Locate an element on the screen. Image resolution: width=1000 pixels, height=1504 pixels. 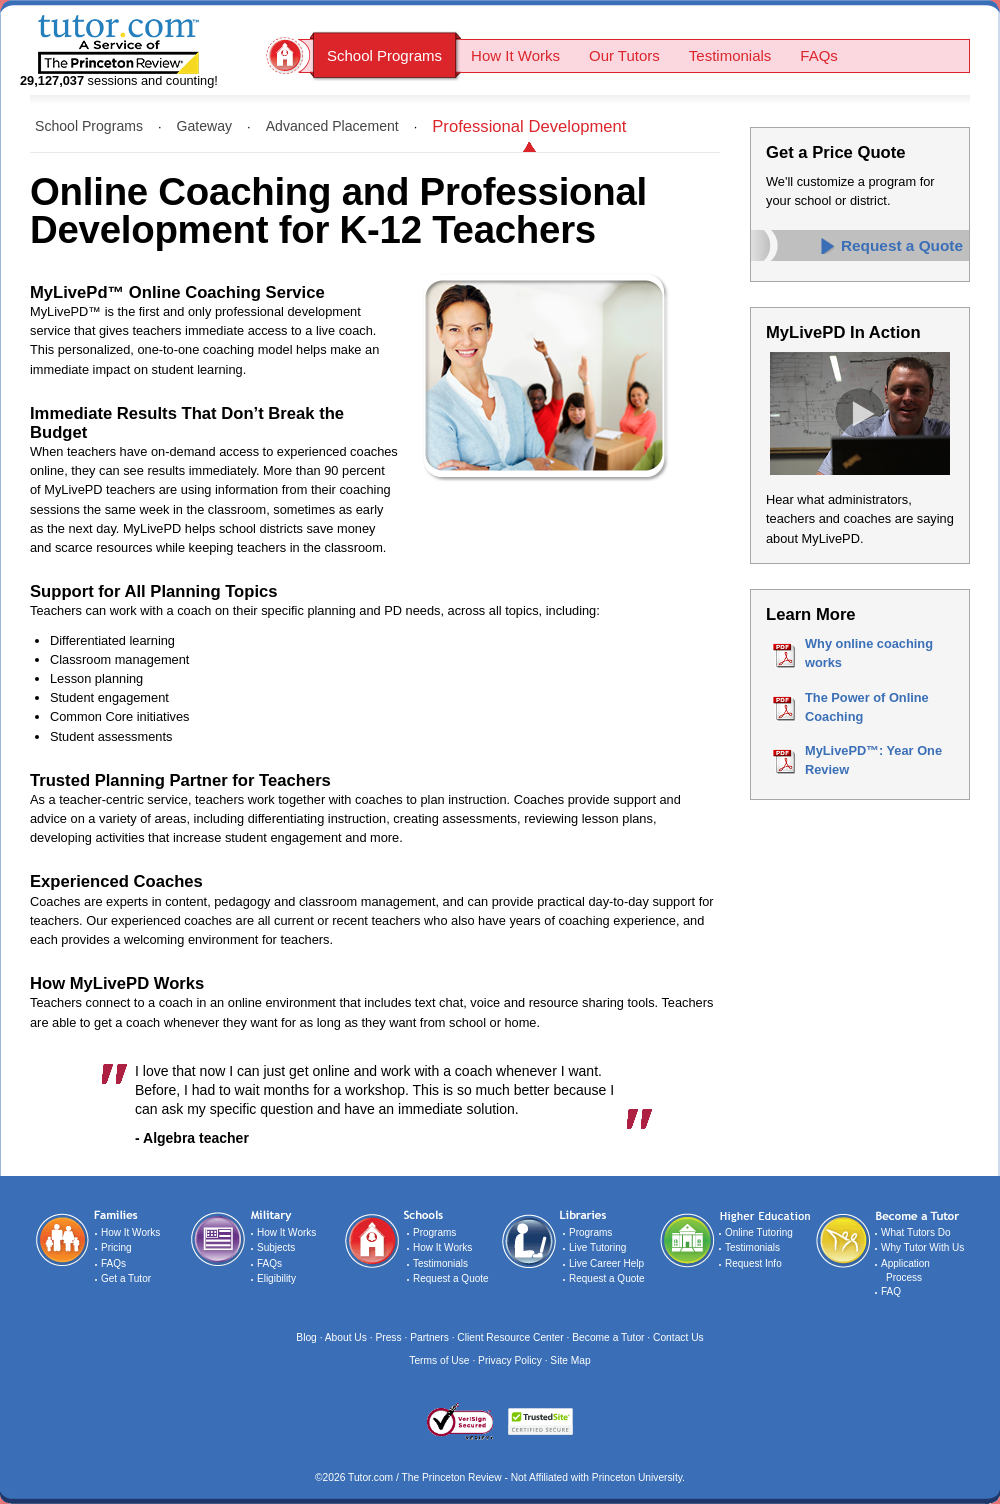
Get a Tutor is located at coordinates (126, 1278).